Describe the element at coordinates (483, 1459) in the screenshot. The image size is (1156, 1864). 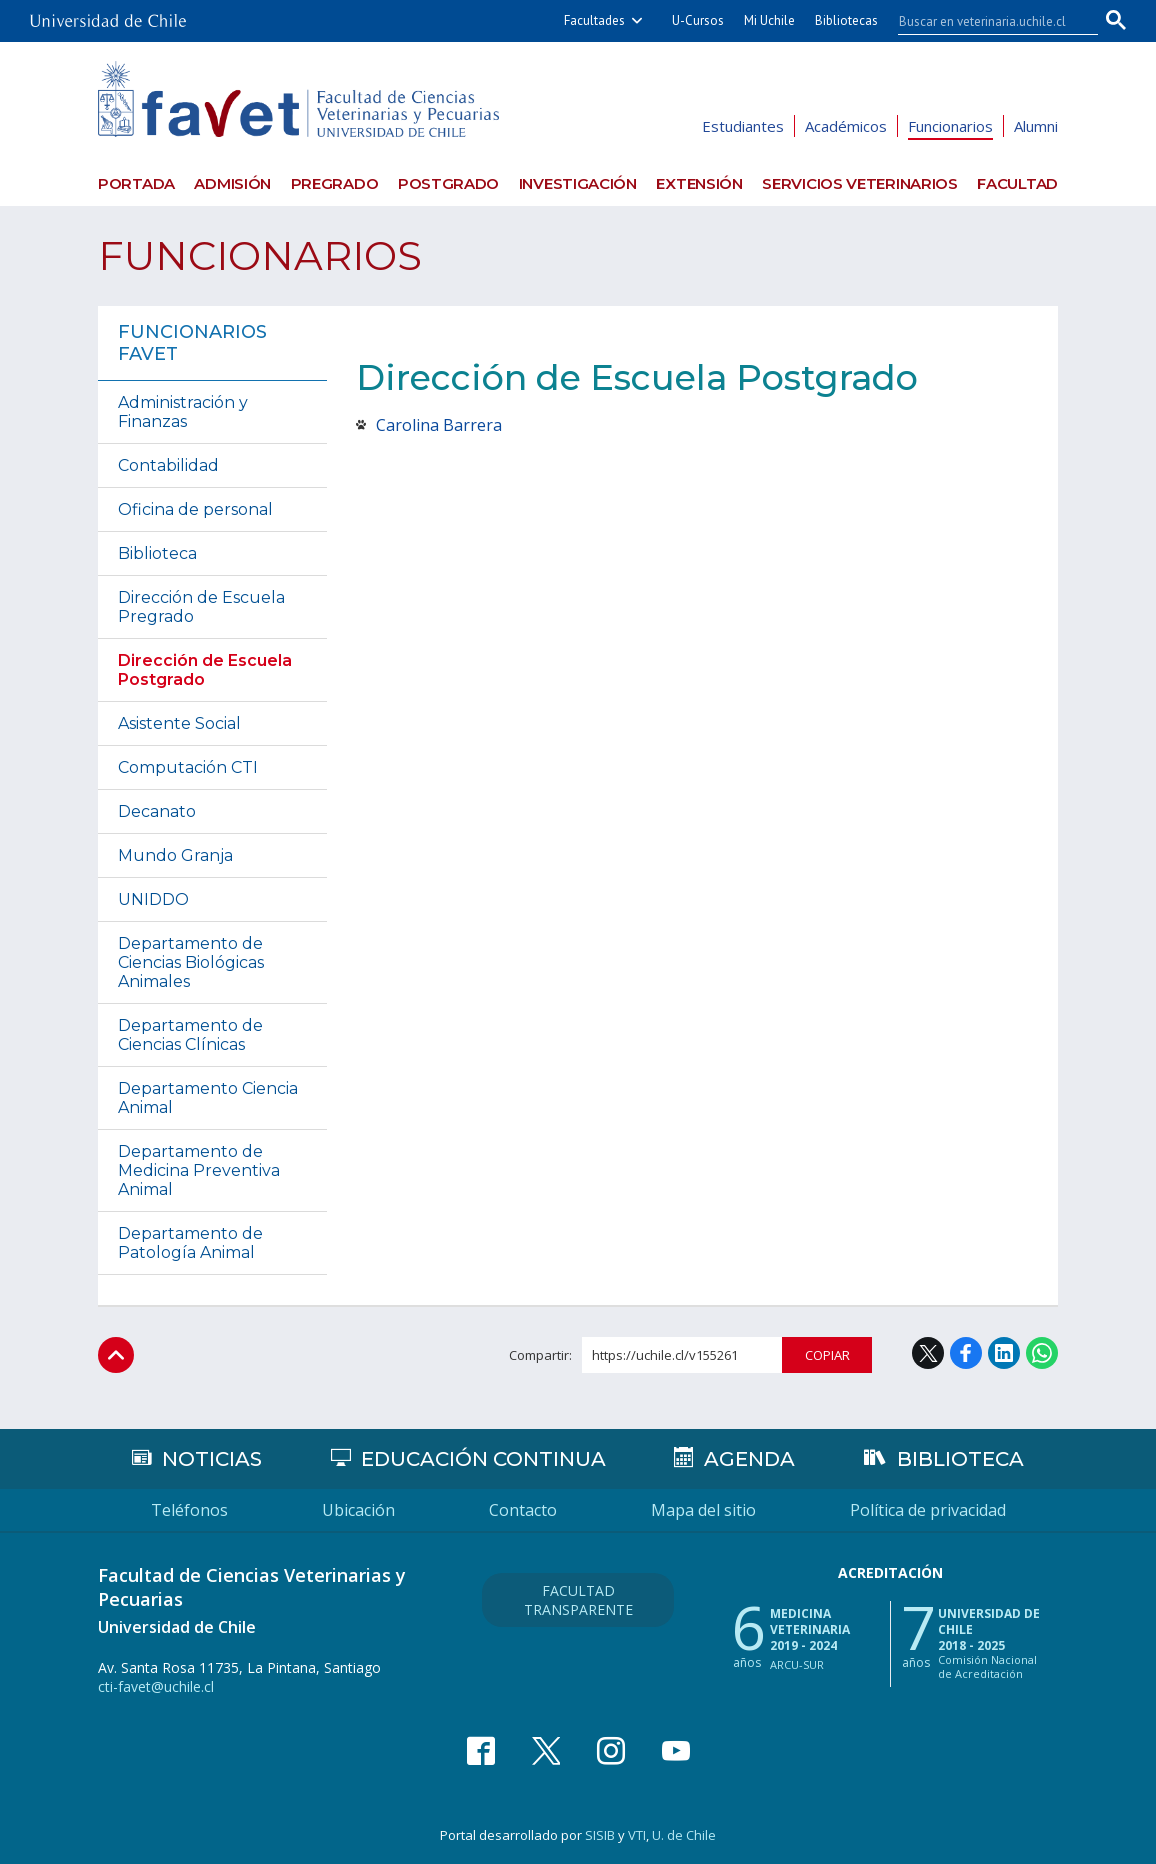
I see `Educación continua` at that location.